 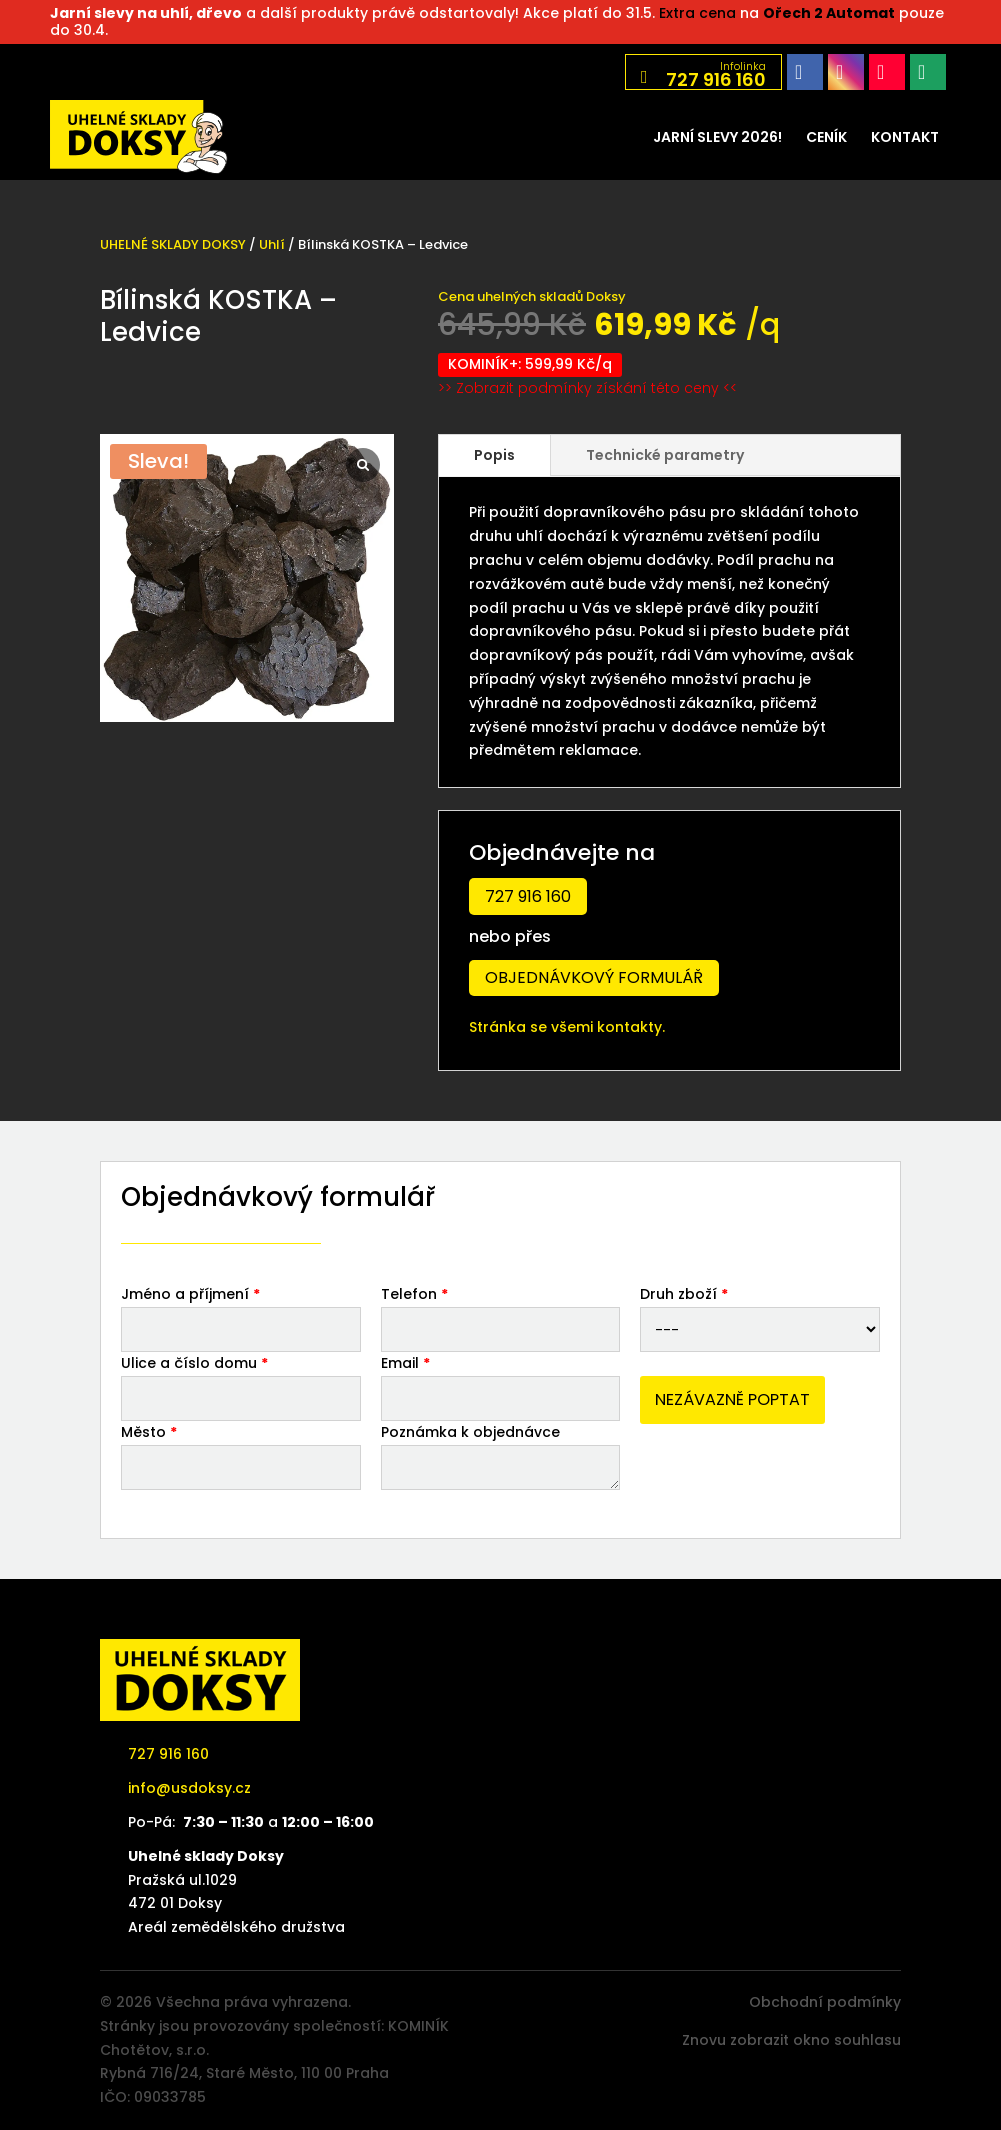 What do you see at coordinates (717, 137) in the screenshot?
I see `[menuitem]` at bounding box center [717, 137].